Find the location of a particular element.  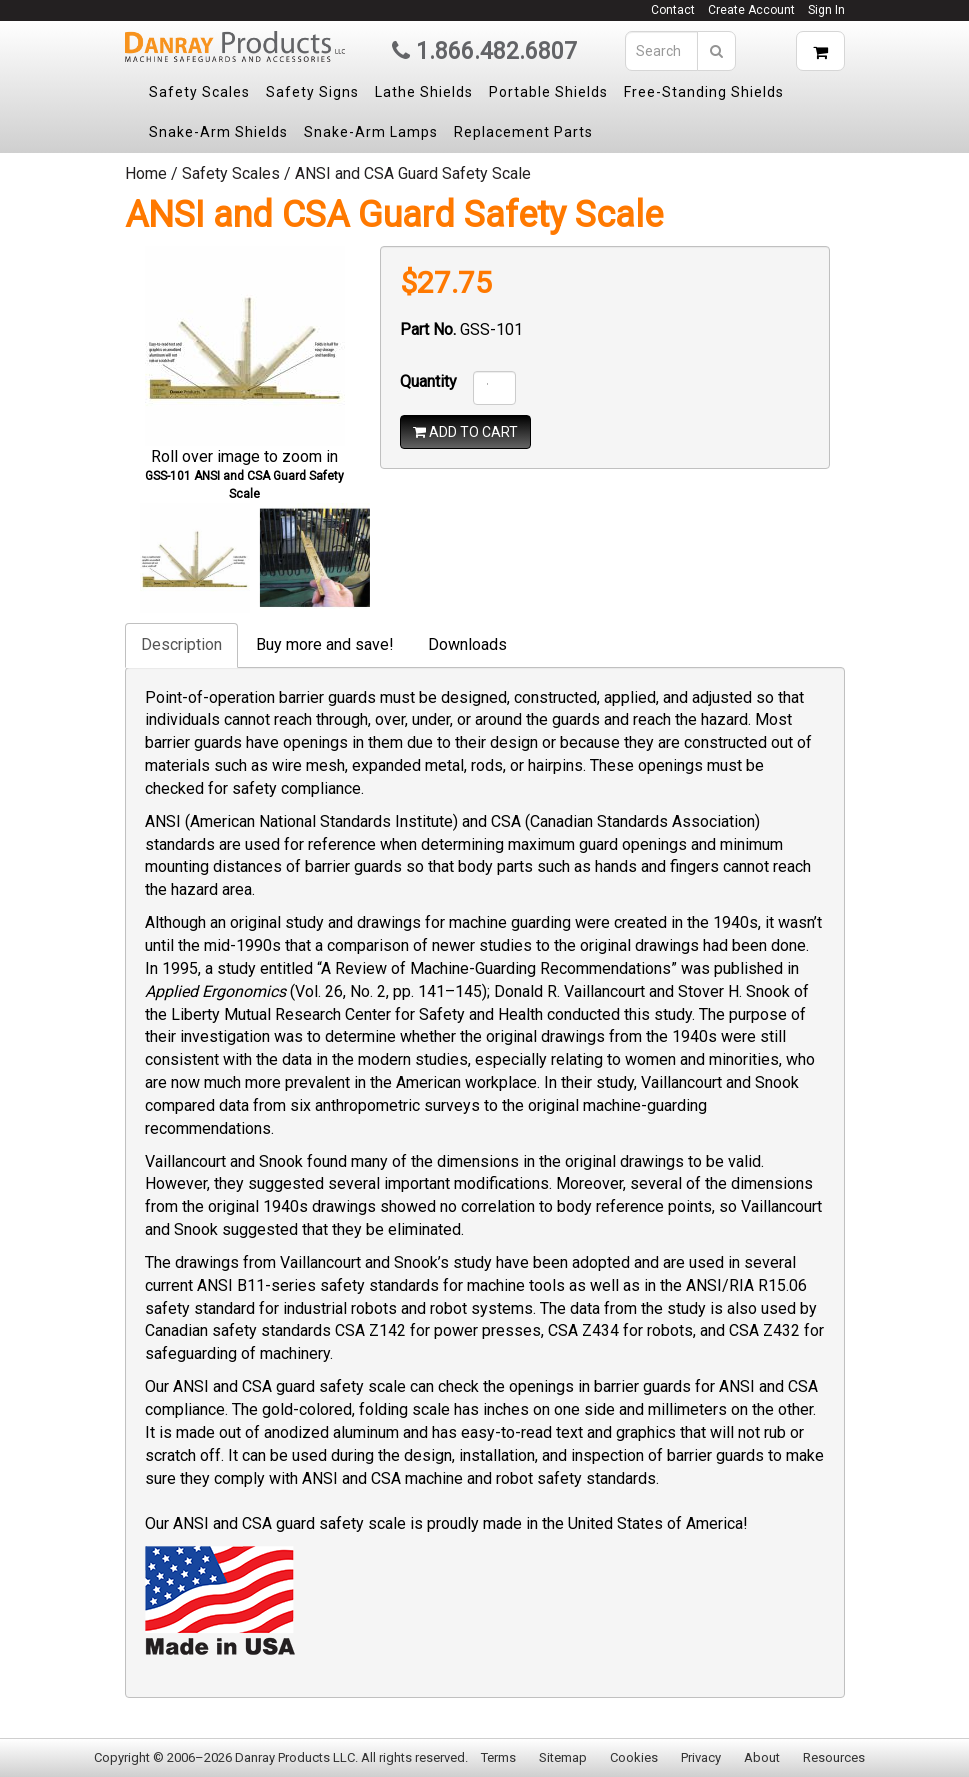

Sitemap is located at coordinates (563, 1757).